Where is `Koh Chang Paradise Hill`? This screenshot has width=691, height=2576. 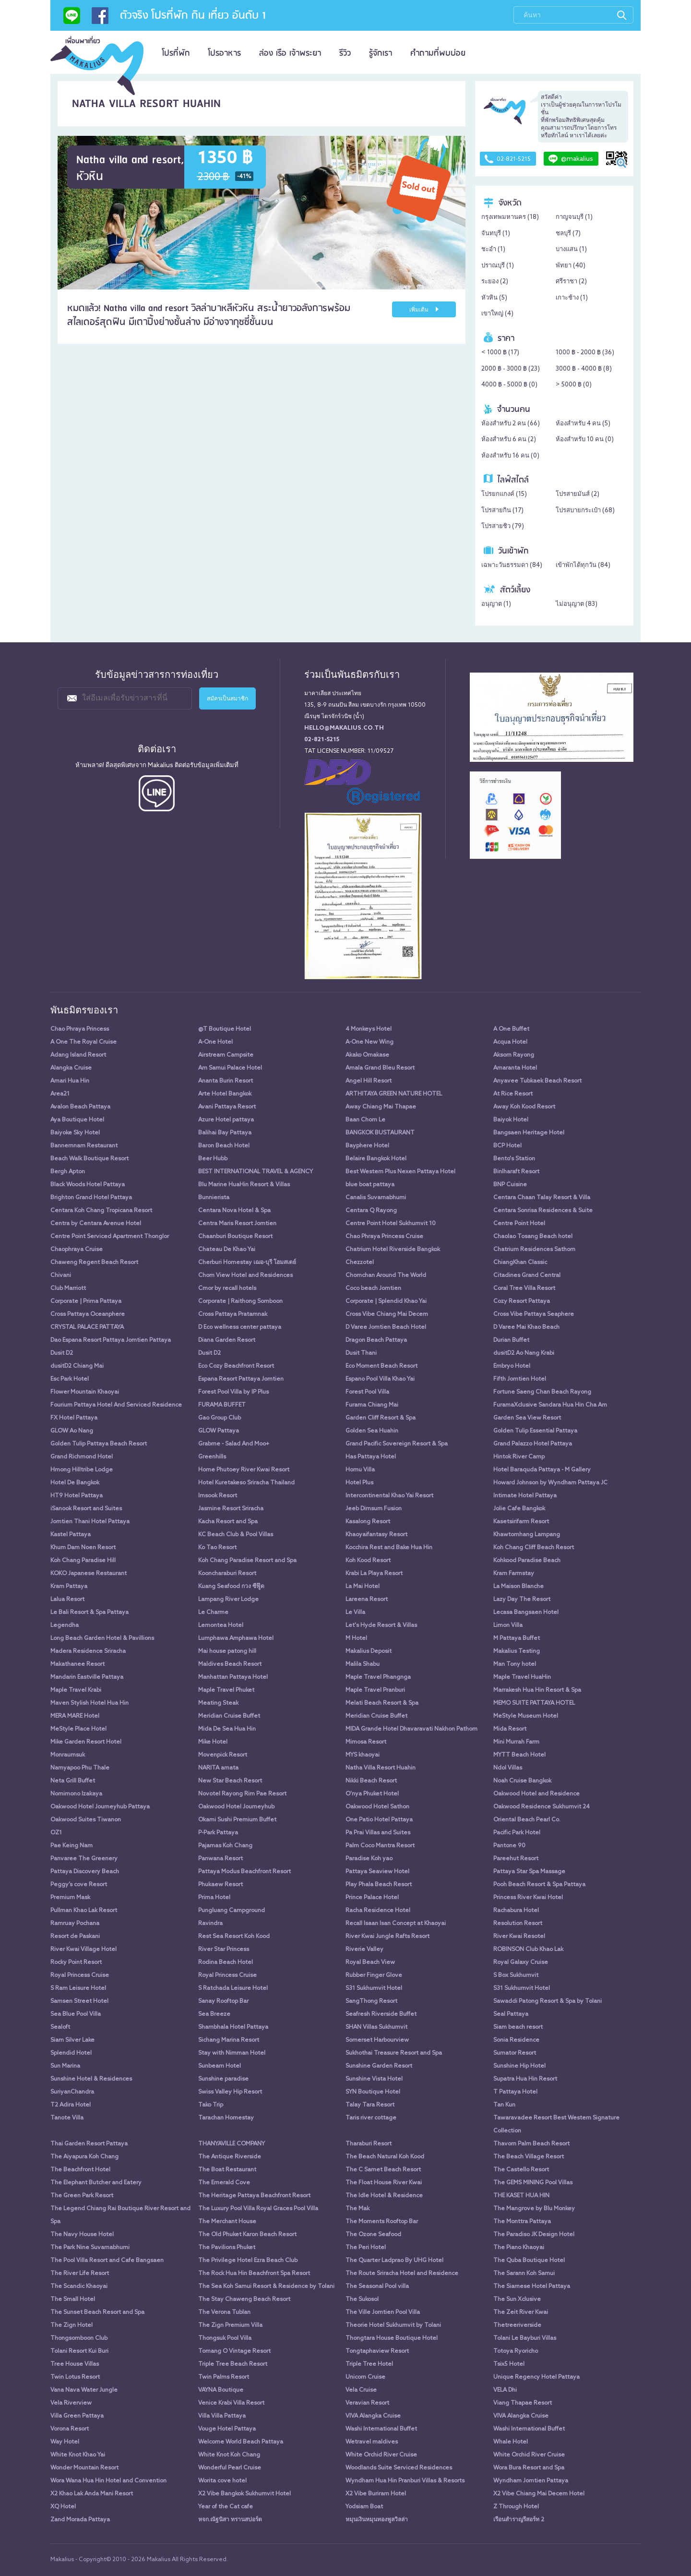
Koh Chang Paradise Hill is located at coordinates (83, 1560).